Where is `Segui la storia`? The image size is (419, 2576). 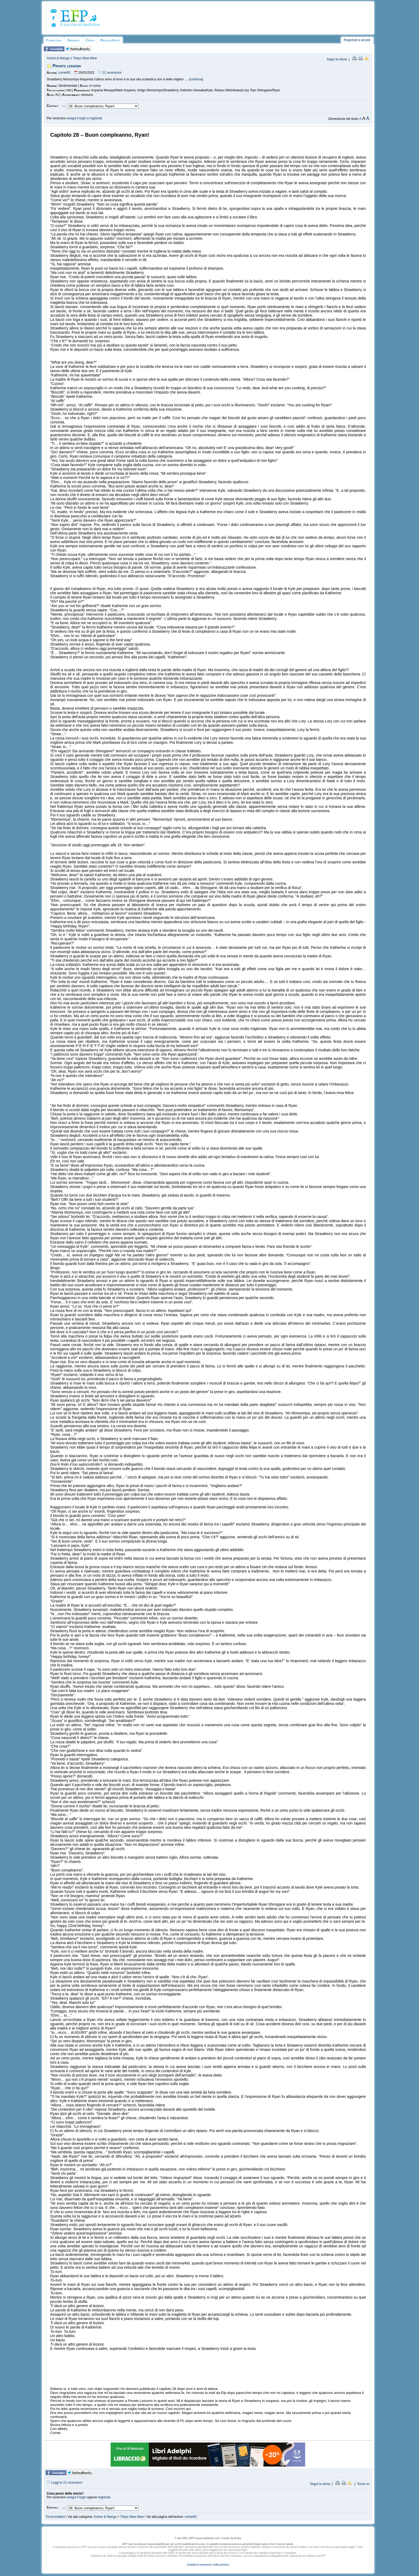 Segui la storia is located at coordinates (337, 59).